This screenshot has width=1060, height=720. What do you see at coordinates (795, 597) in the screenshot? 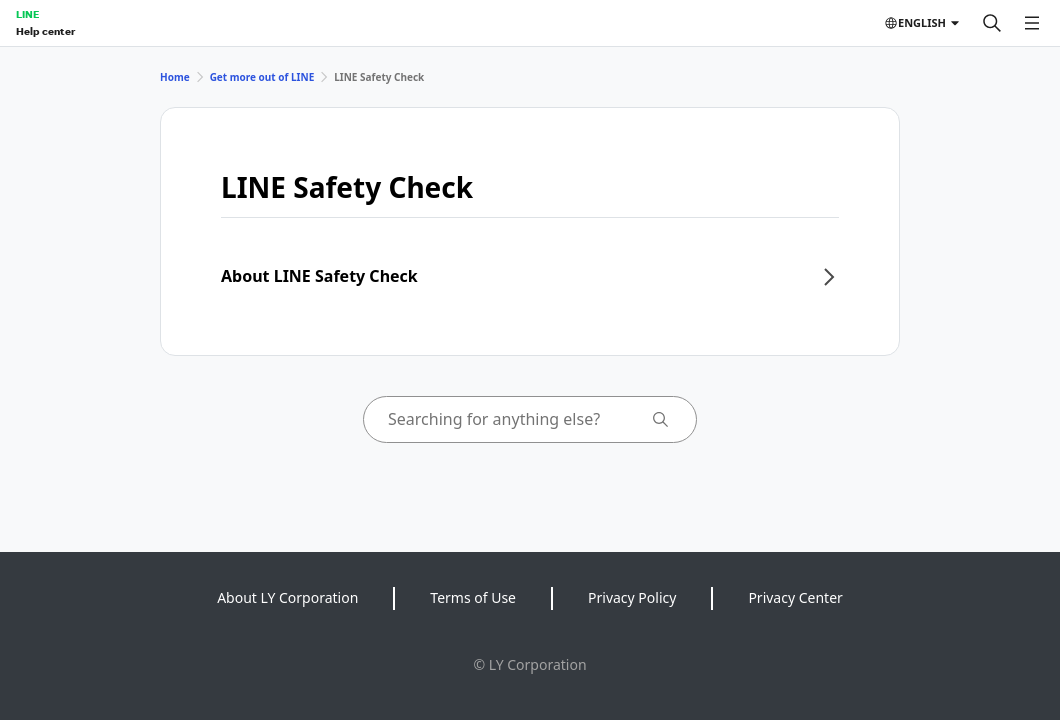
I see `Privacy Center` at bounding box center [795, 597].